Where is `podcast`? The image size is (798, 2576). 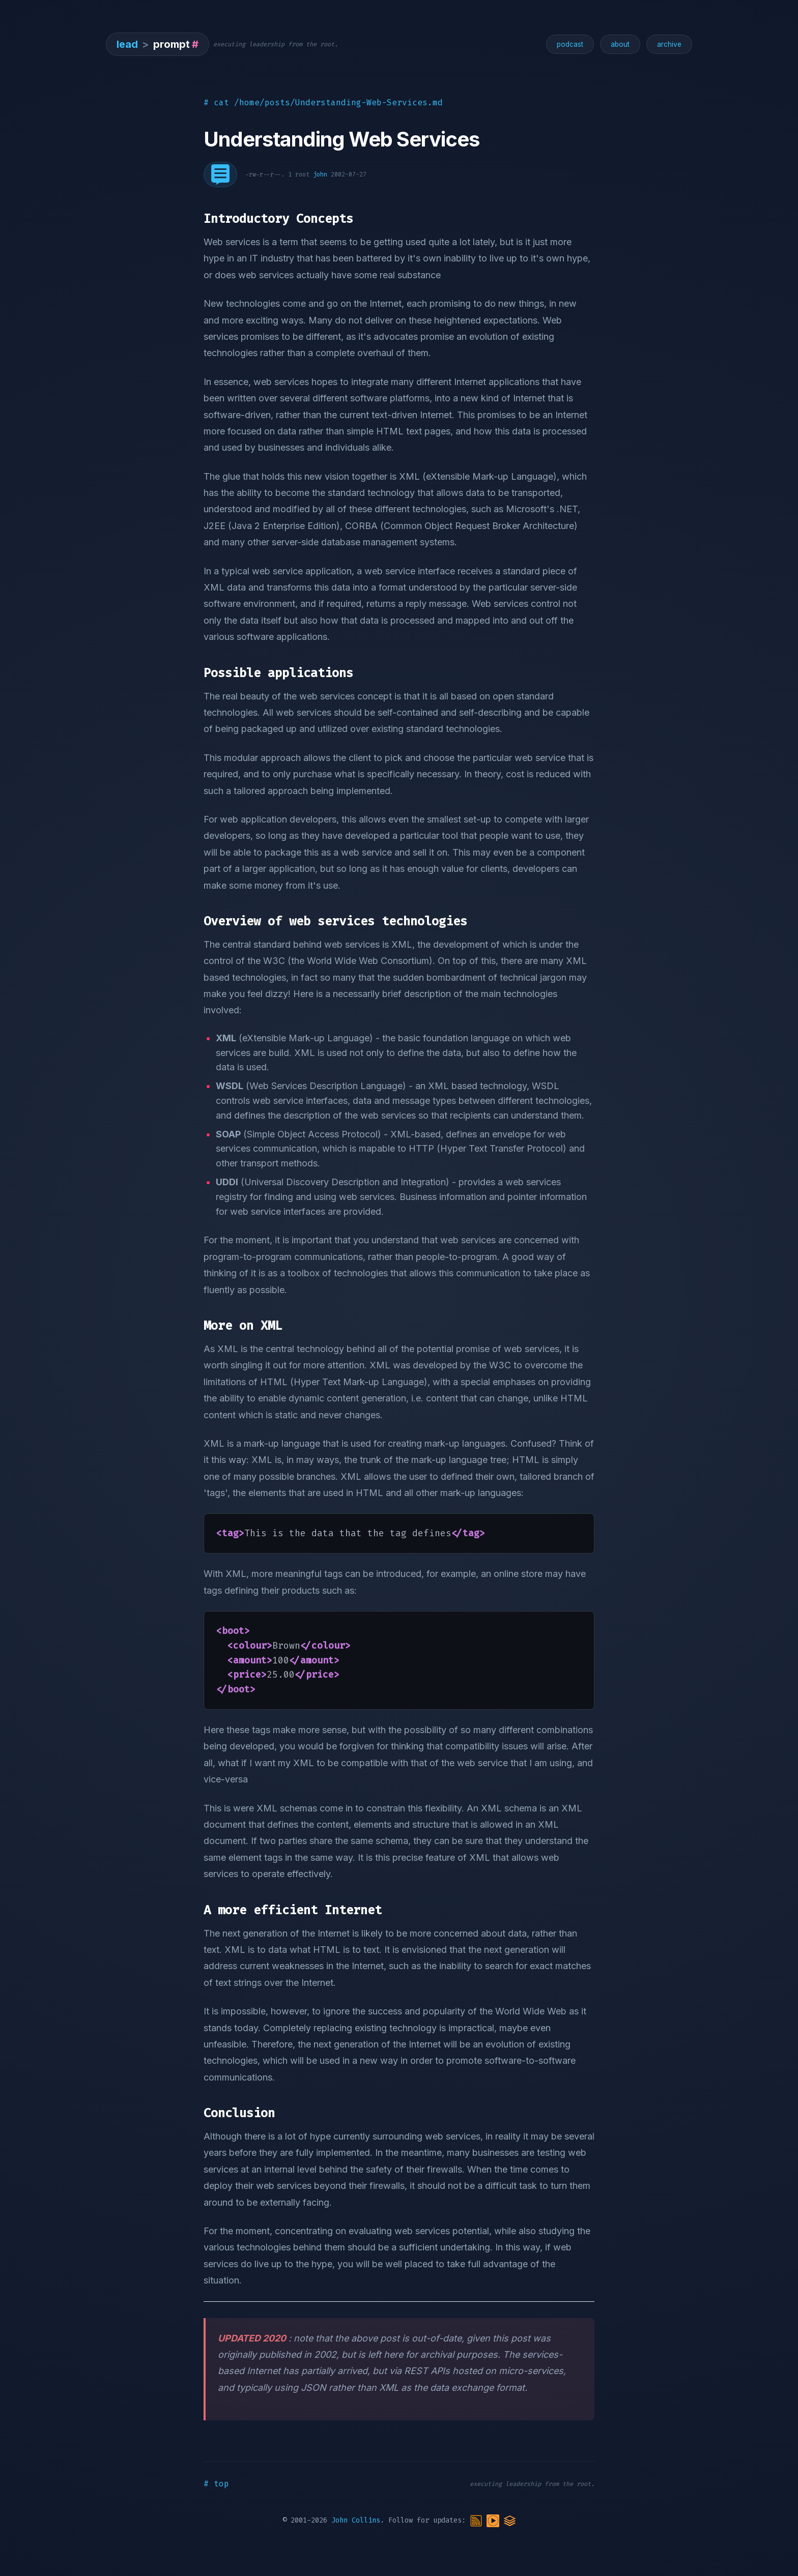 podcast is located at coordinates (570, 44).